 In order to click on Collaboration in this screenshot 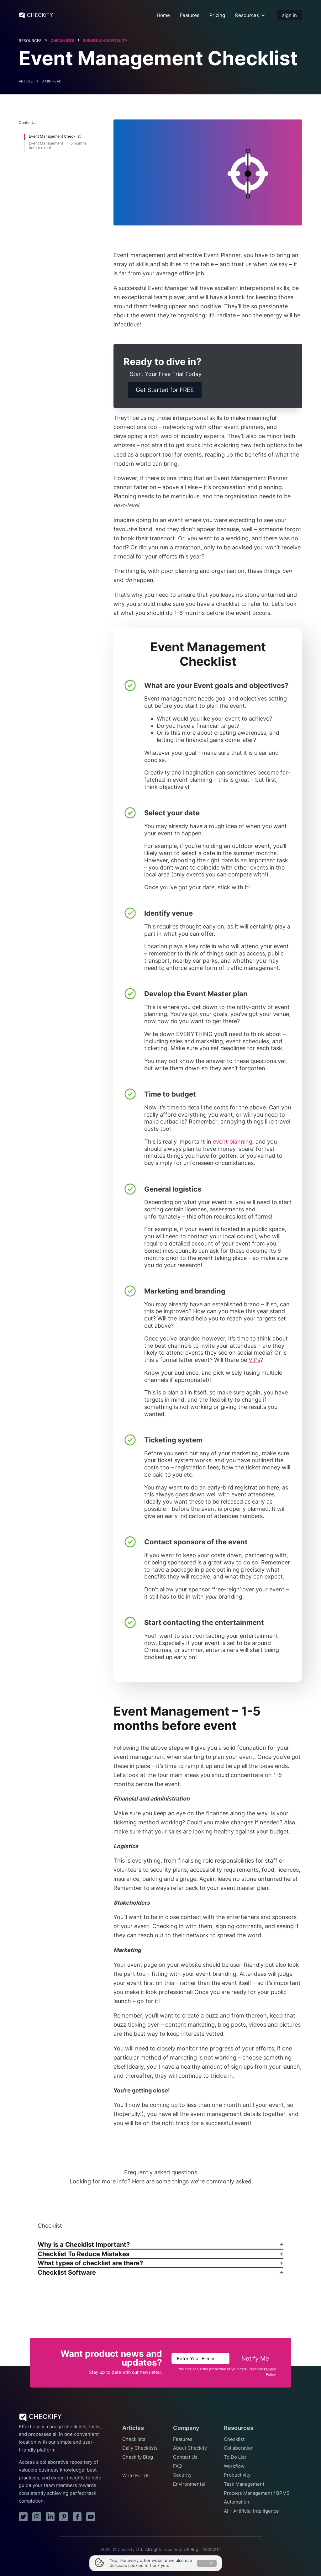, I will do `click(239, 2448)`.